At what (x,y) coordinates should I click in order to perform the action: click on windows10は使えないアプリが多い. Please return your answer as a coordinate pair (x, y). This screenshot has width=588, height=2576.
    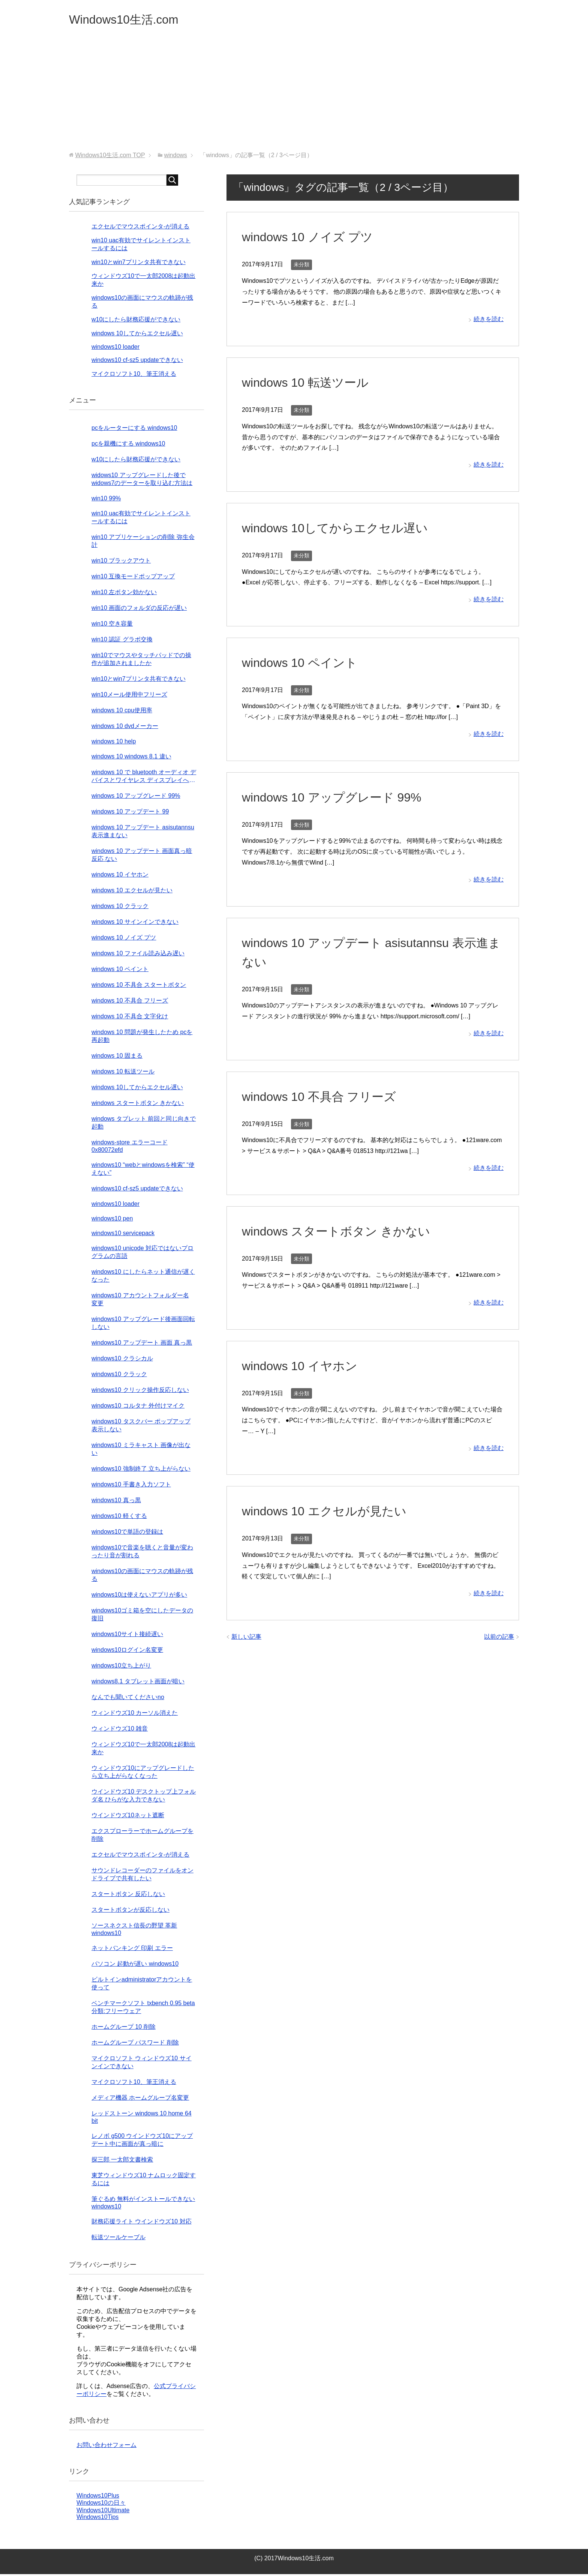
    Looking at the image, I should click on (139, 1596).